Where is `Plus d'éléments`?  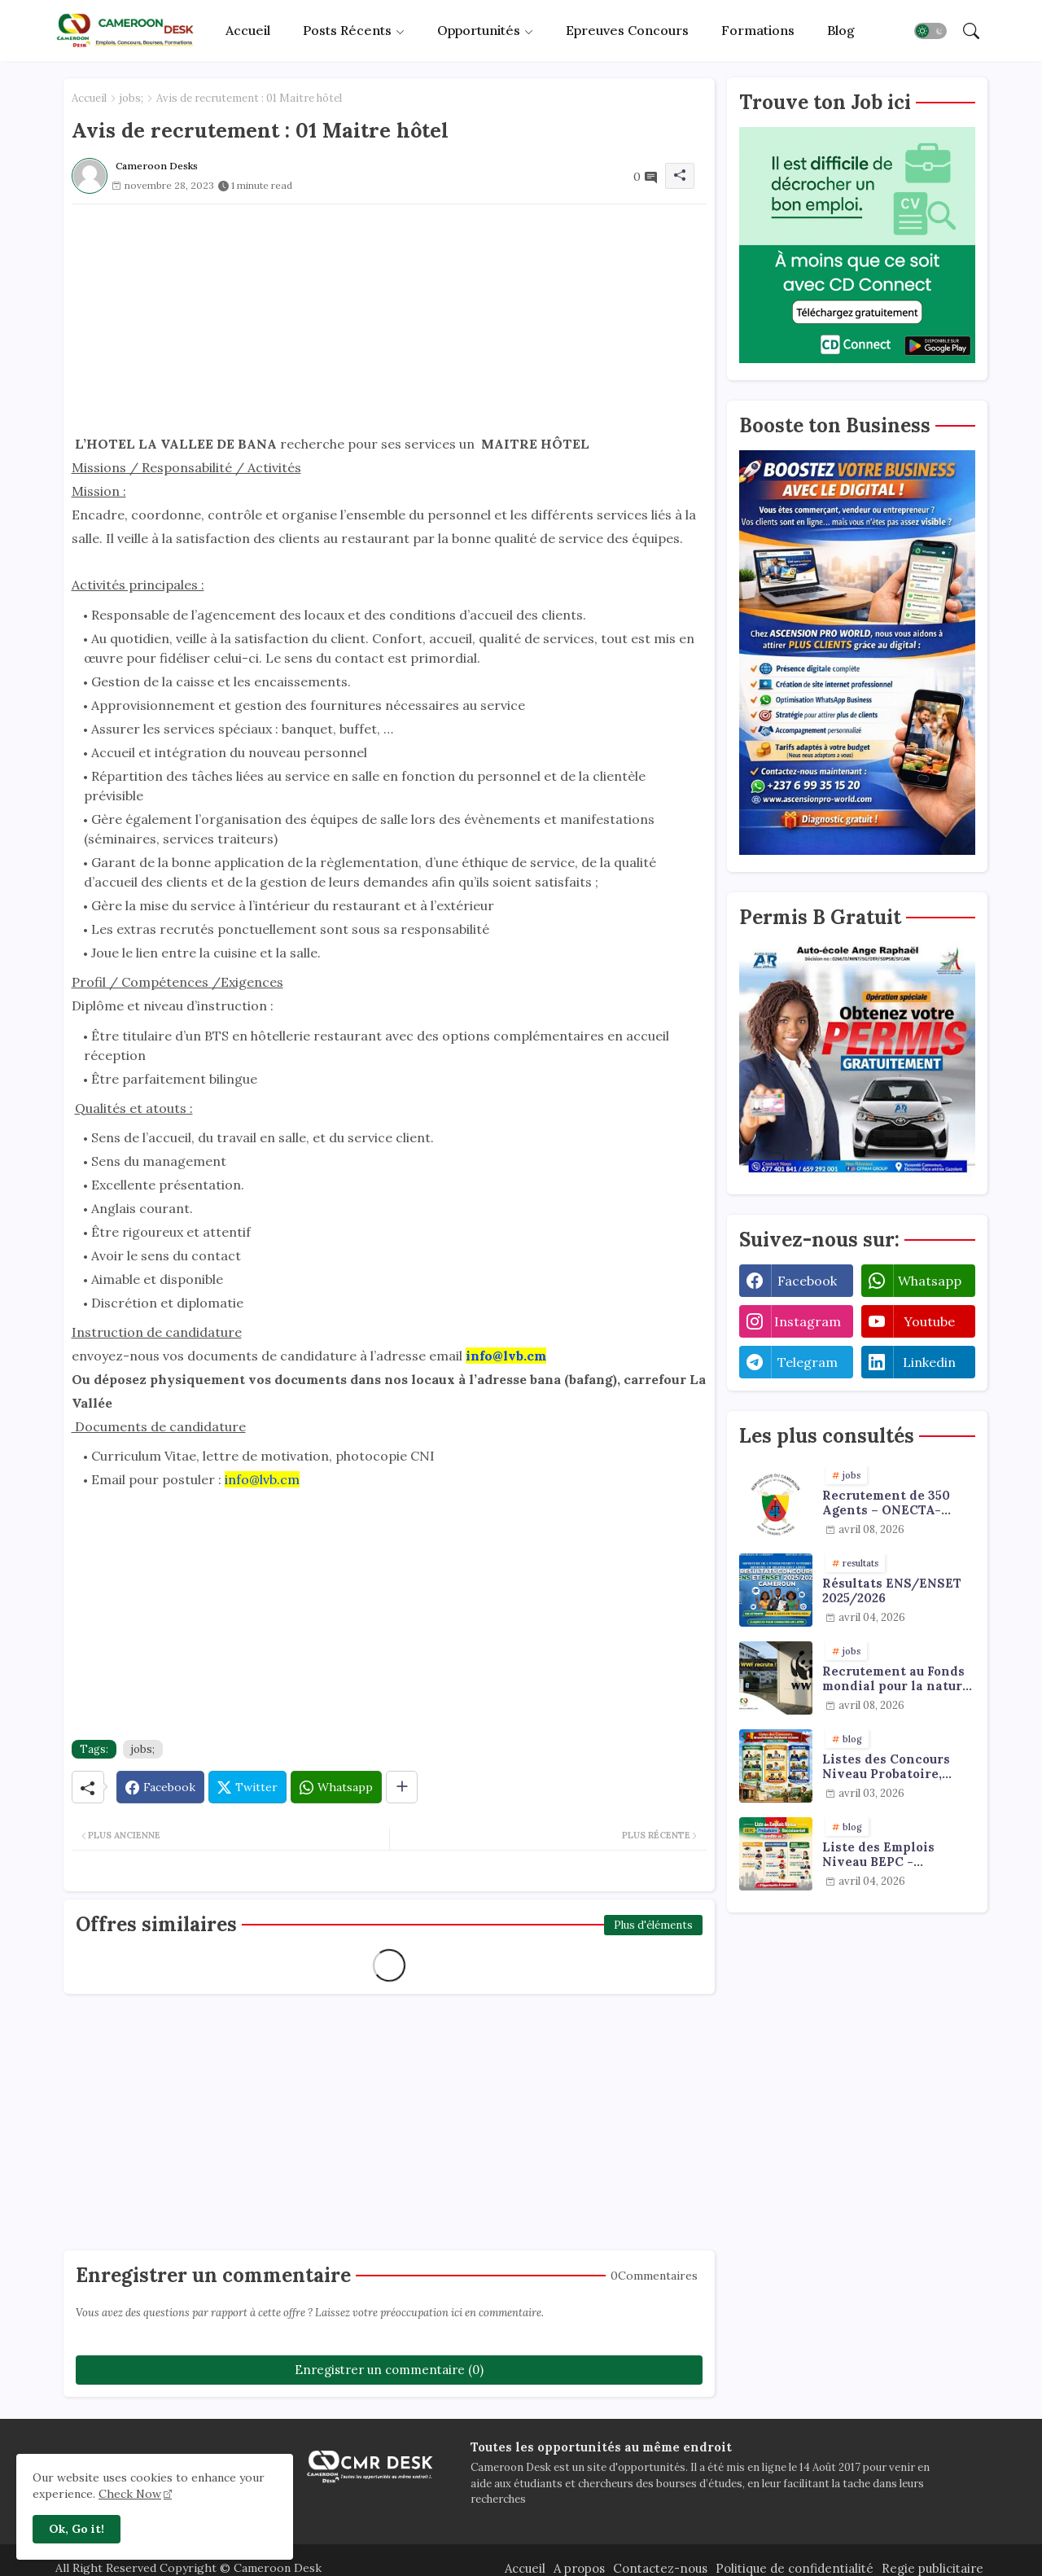 Plus d'éléments is located at coordinates (653, 1925).